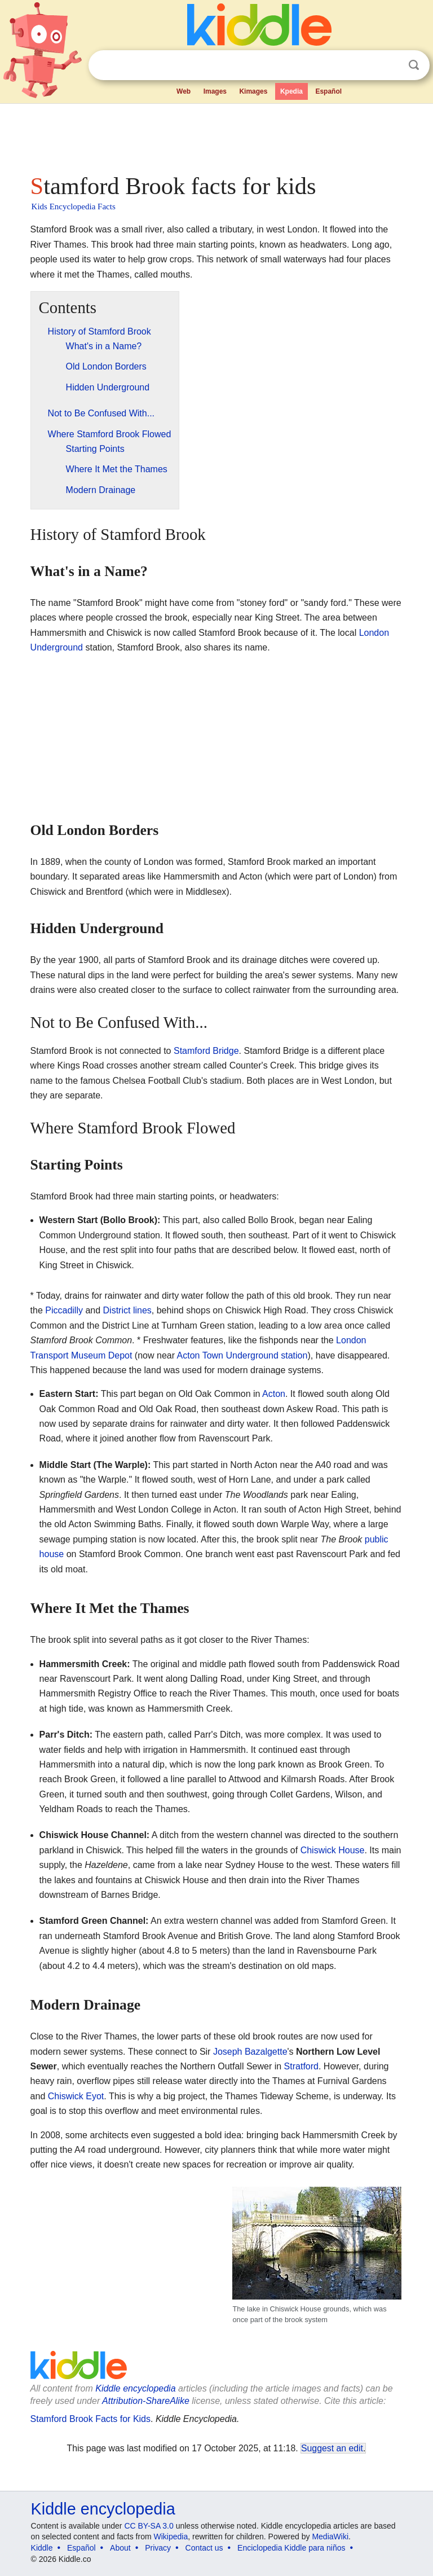 This screenshot has width=433, height=2576. I want to click on Enciclopedia Kiddle para niños, so click(291, 2547).